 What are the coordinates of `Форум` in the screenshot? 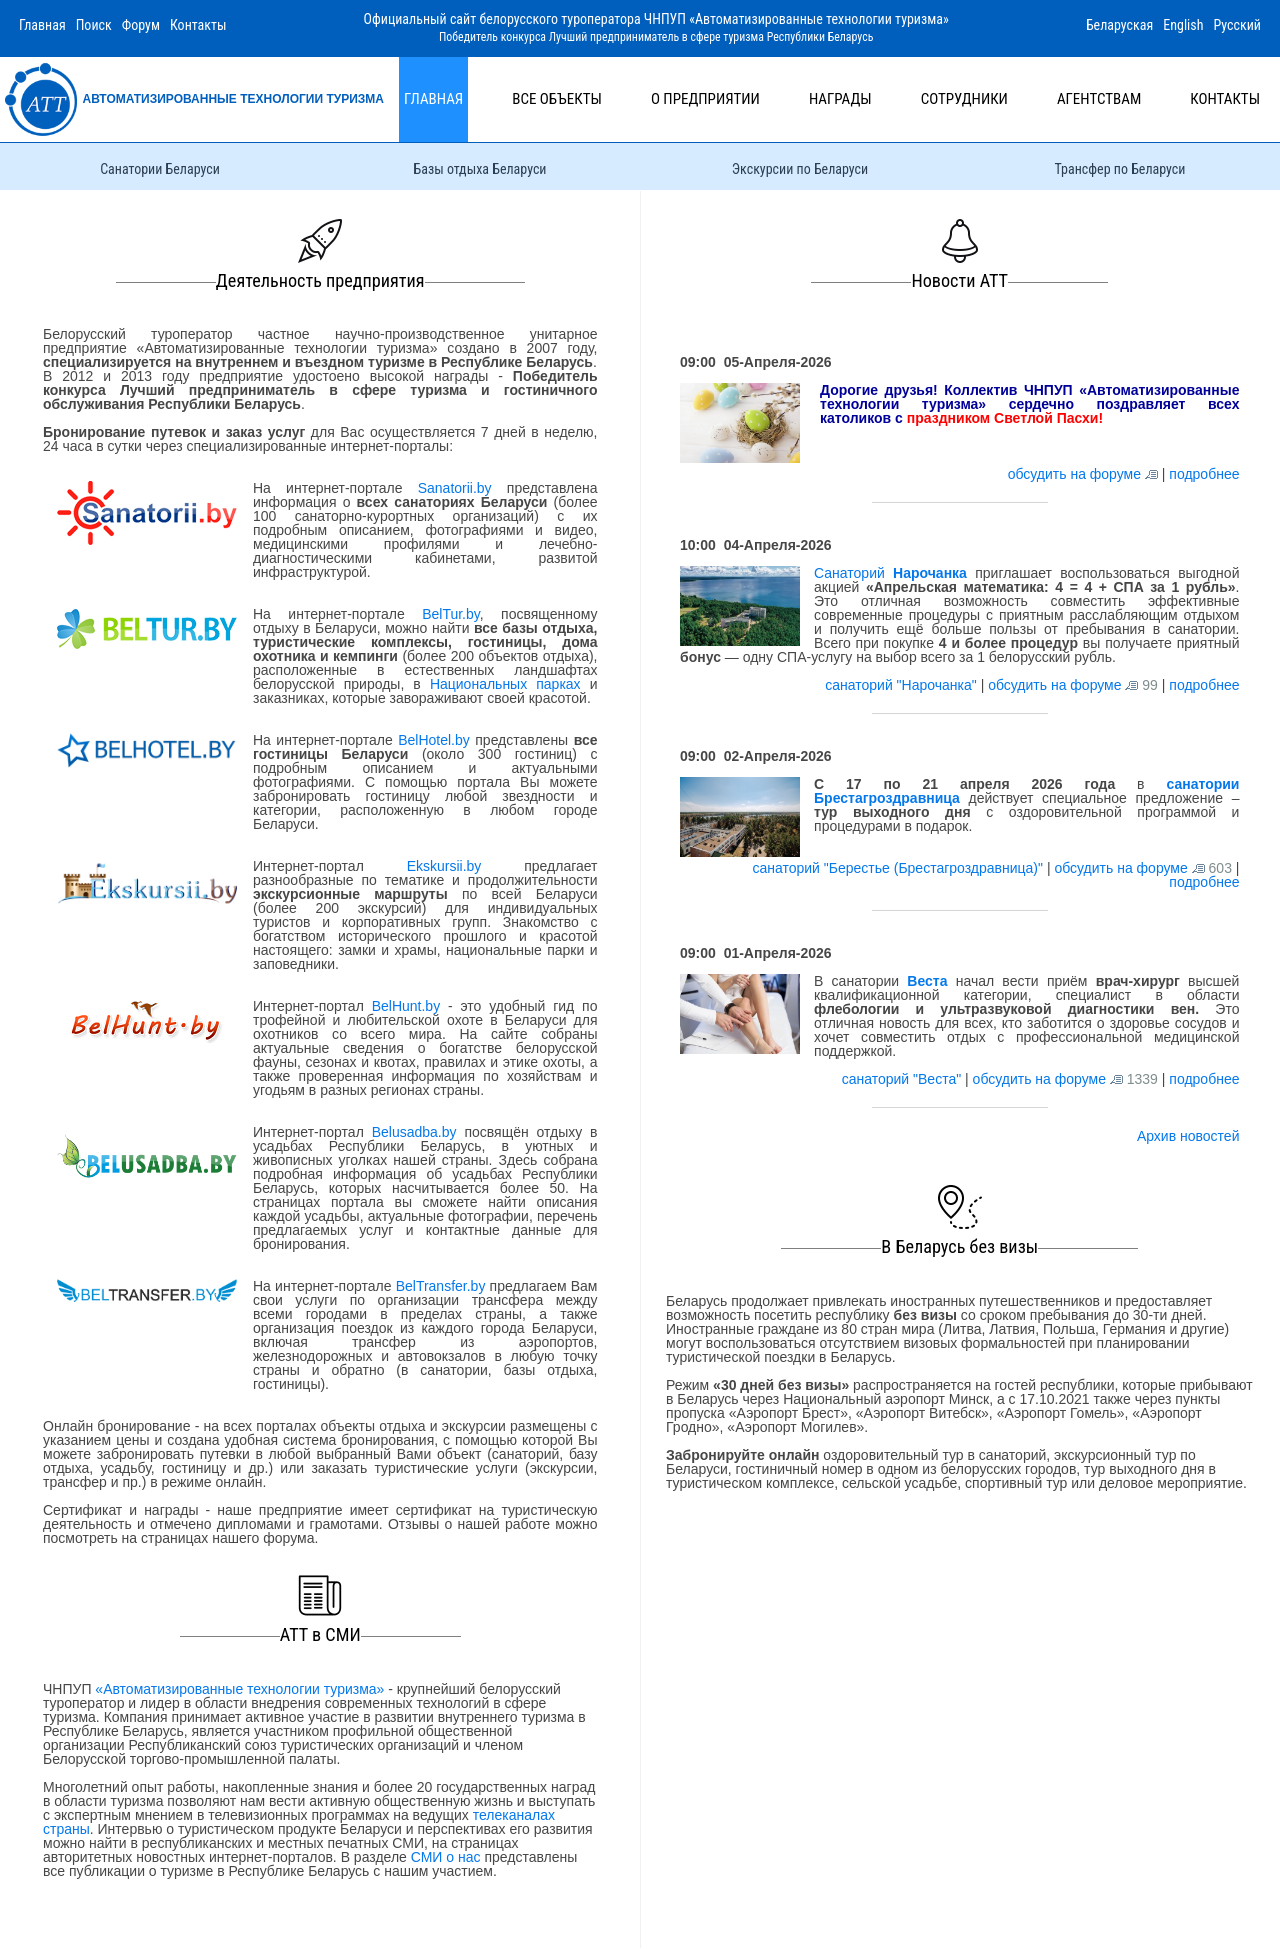 It's located at (141, 25).